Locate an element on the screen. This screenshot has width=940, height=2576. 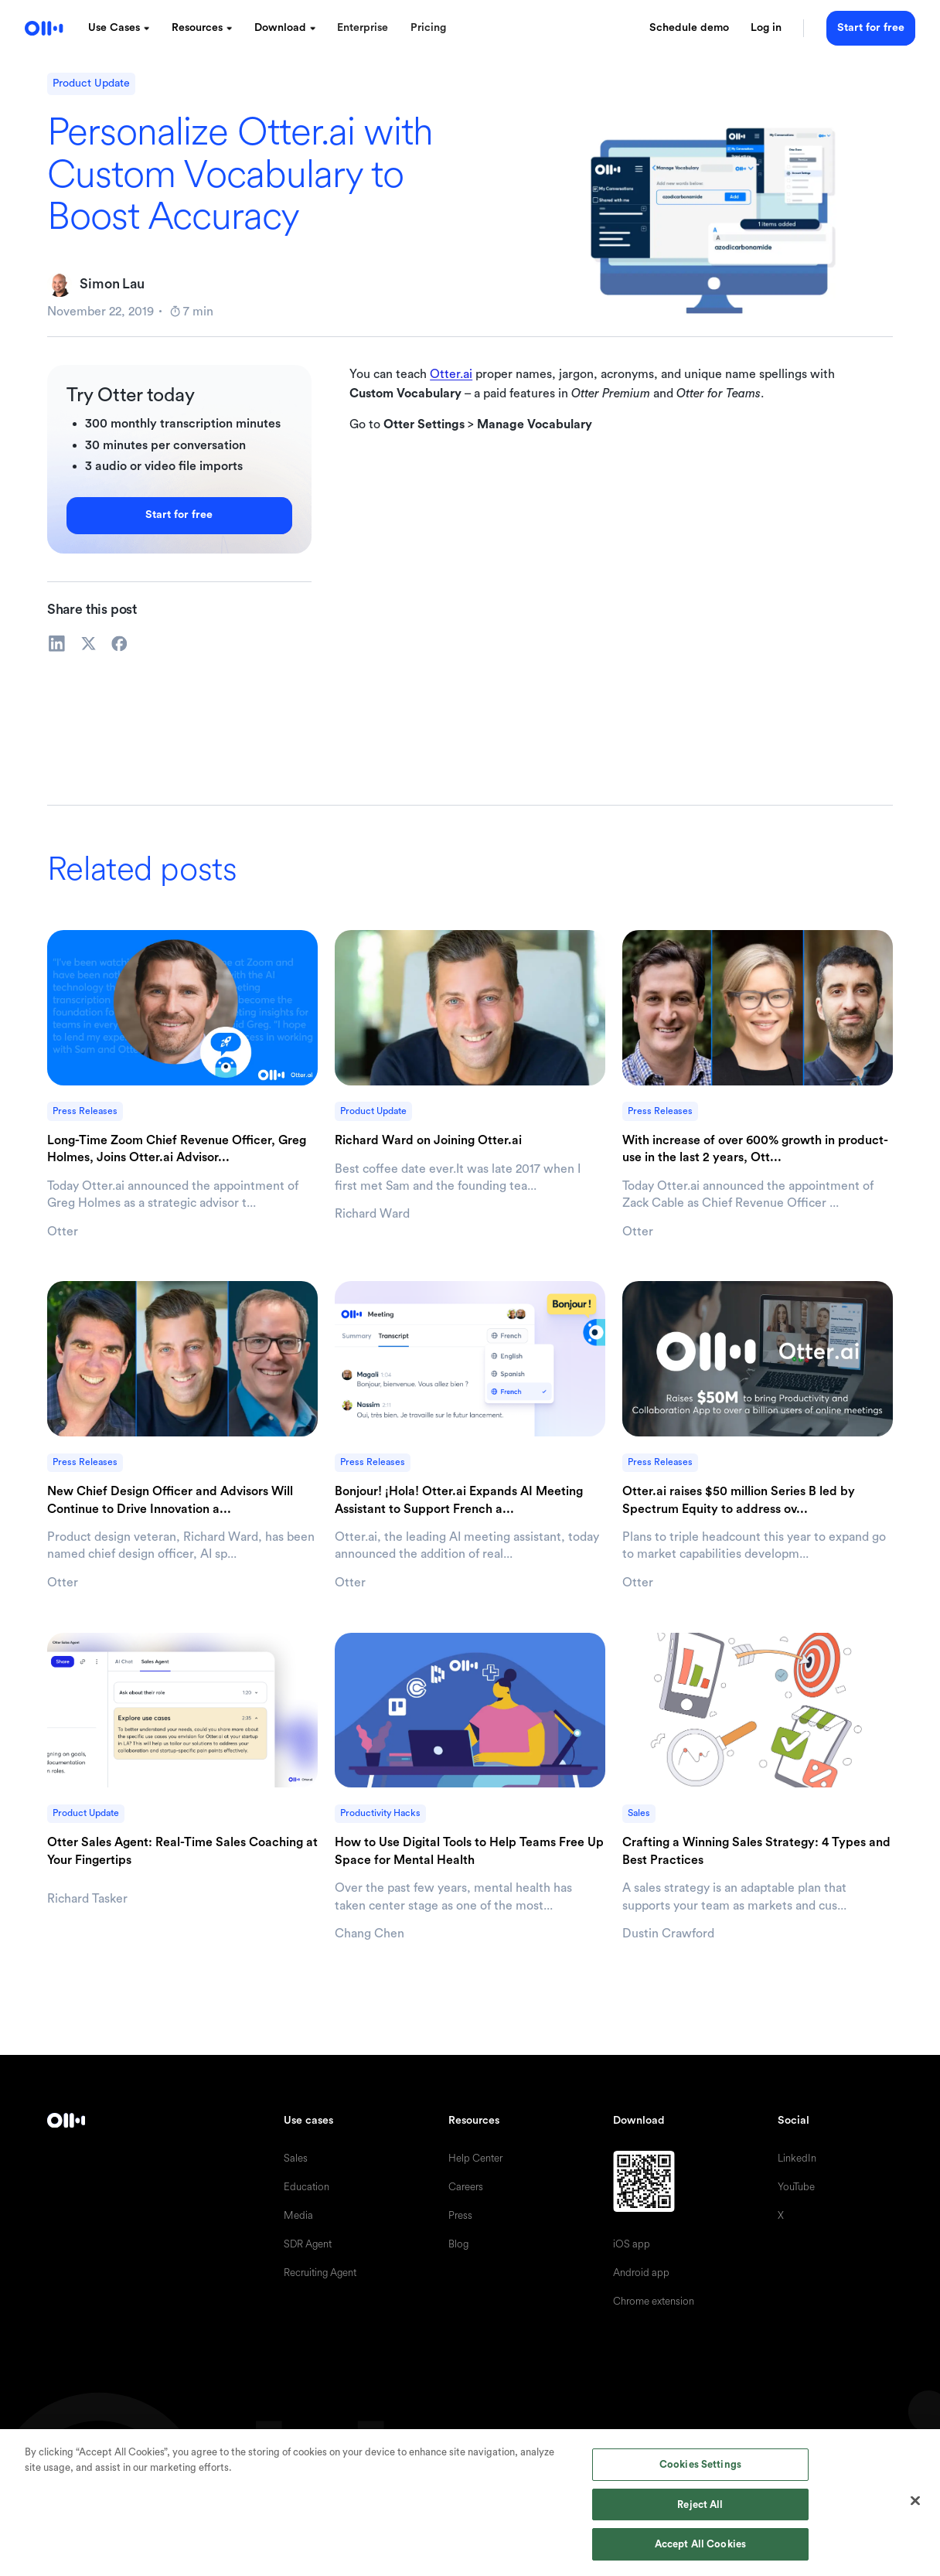
Blog is located at coordinates (458, 2244).